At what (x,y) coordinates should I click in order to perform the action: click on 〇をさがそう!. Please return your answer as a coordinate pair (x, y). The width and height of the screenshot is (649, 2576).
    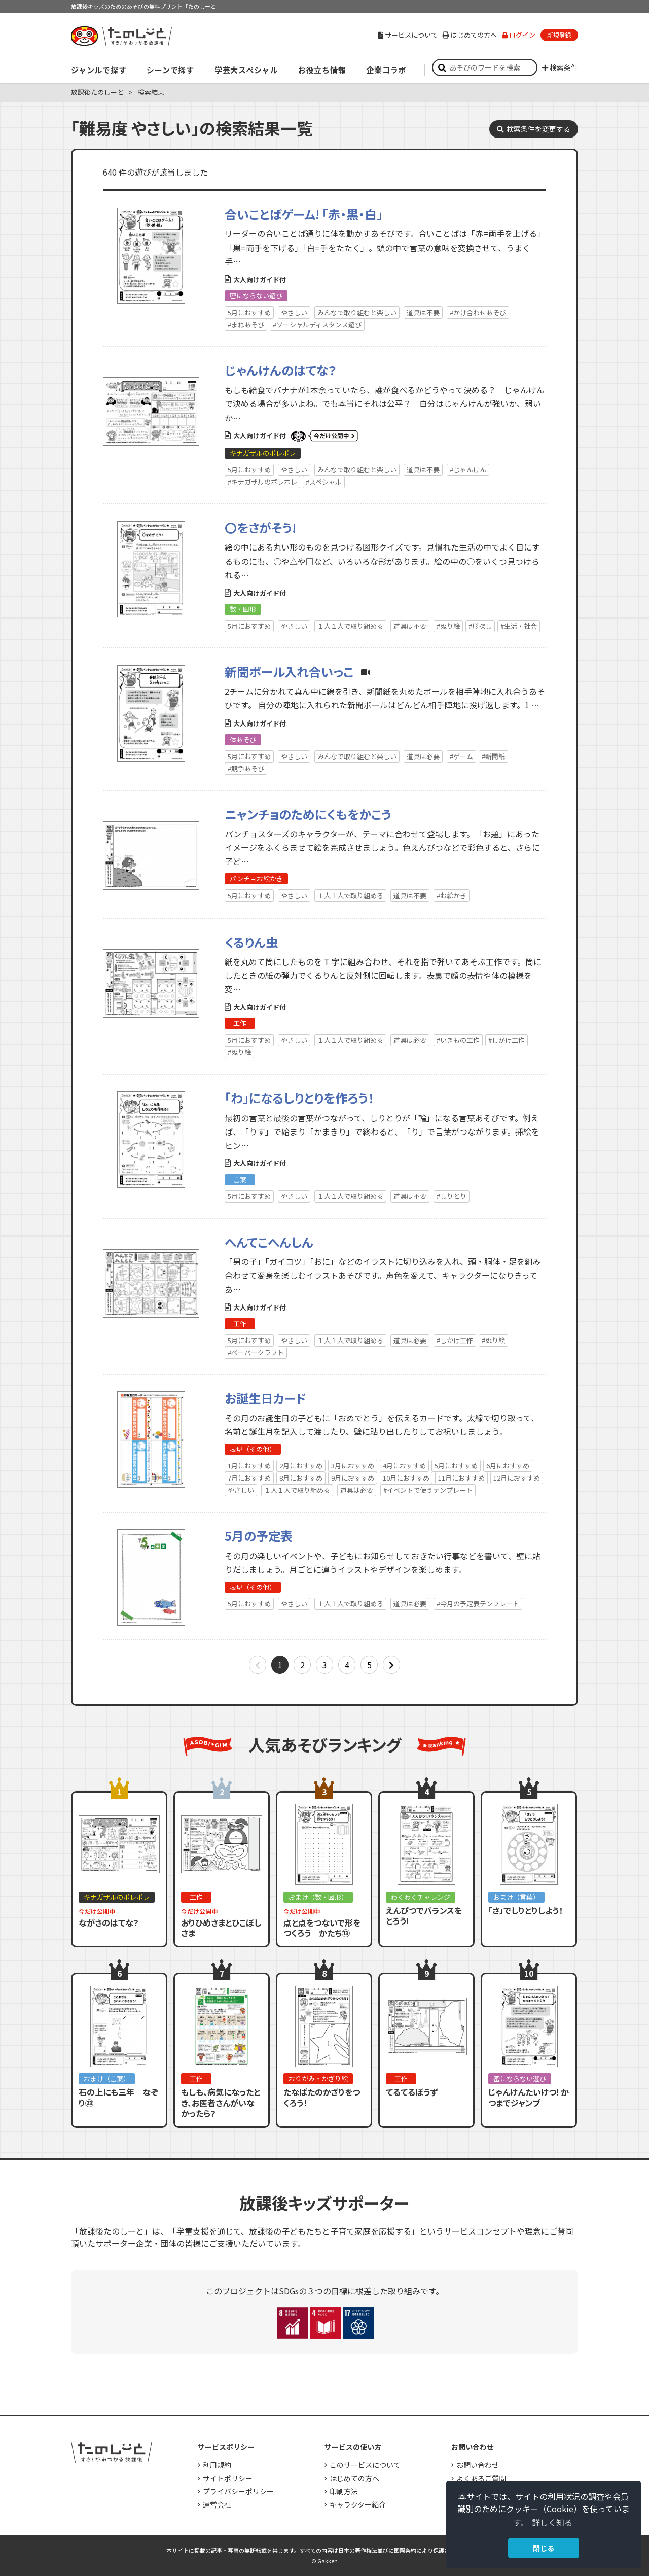
    Looking at the image, I should click on (260, 527).